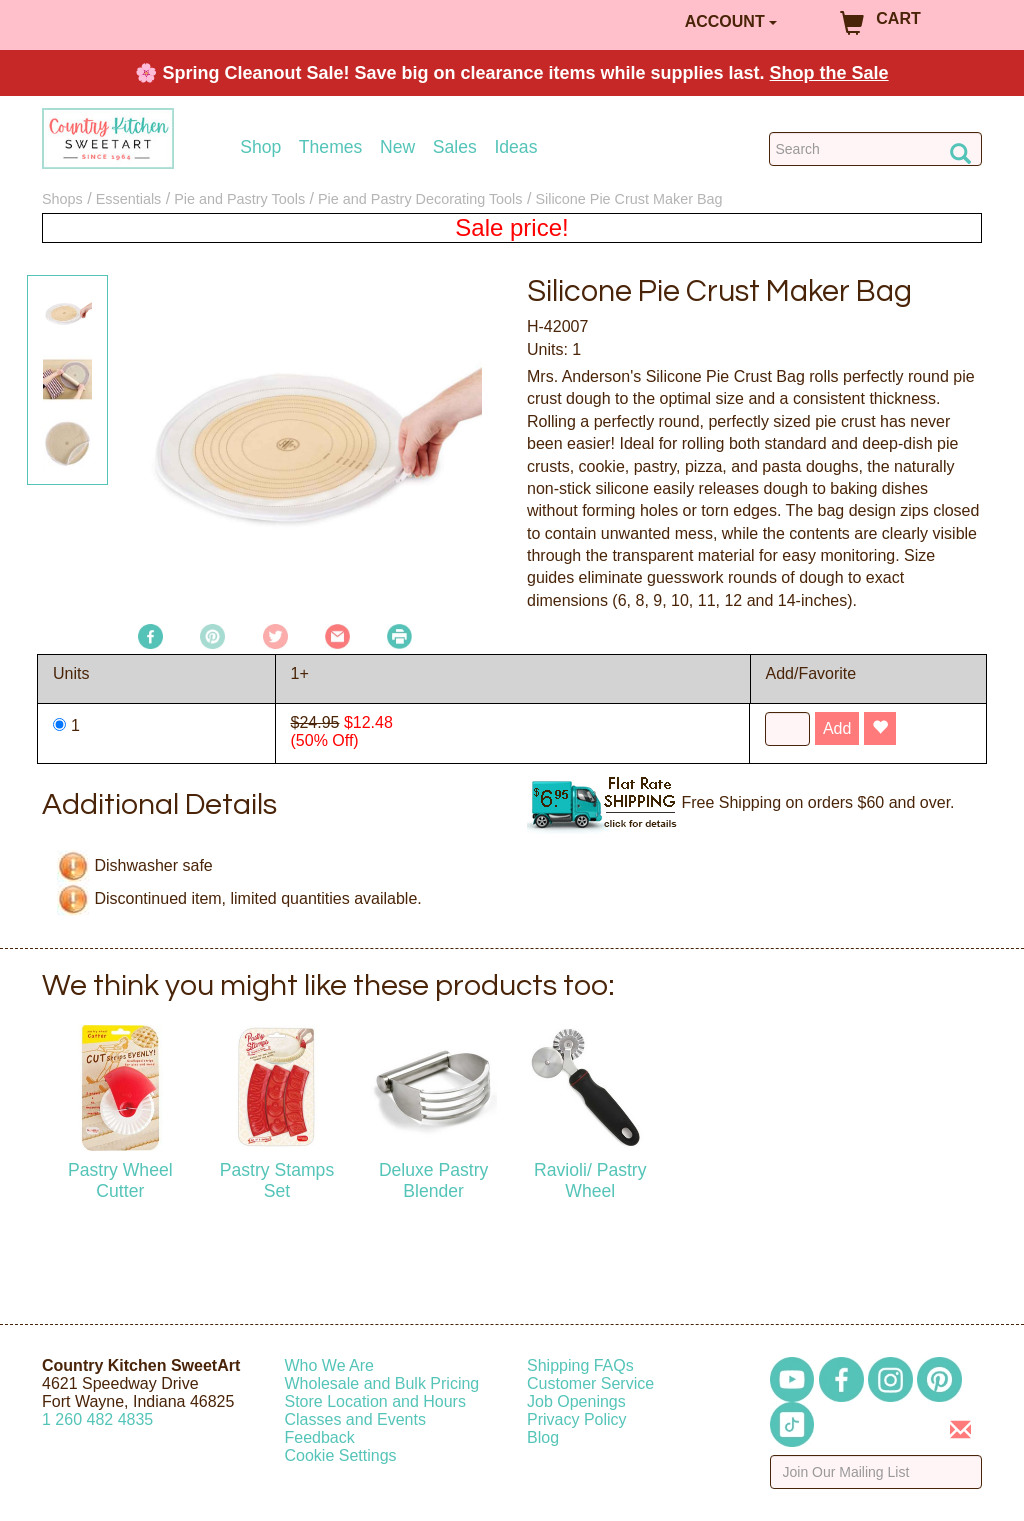 The image size is (1024, 1521). Describe the element at coordinates (829, 73) in the screenshot. I see `Shop the Sale` at that location.